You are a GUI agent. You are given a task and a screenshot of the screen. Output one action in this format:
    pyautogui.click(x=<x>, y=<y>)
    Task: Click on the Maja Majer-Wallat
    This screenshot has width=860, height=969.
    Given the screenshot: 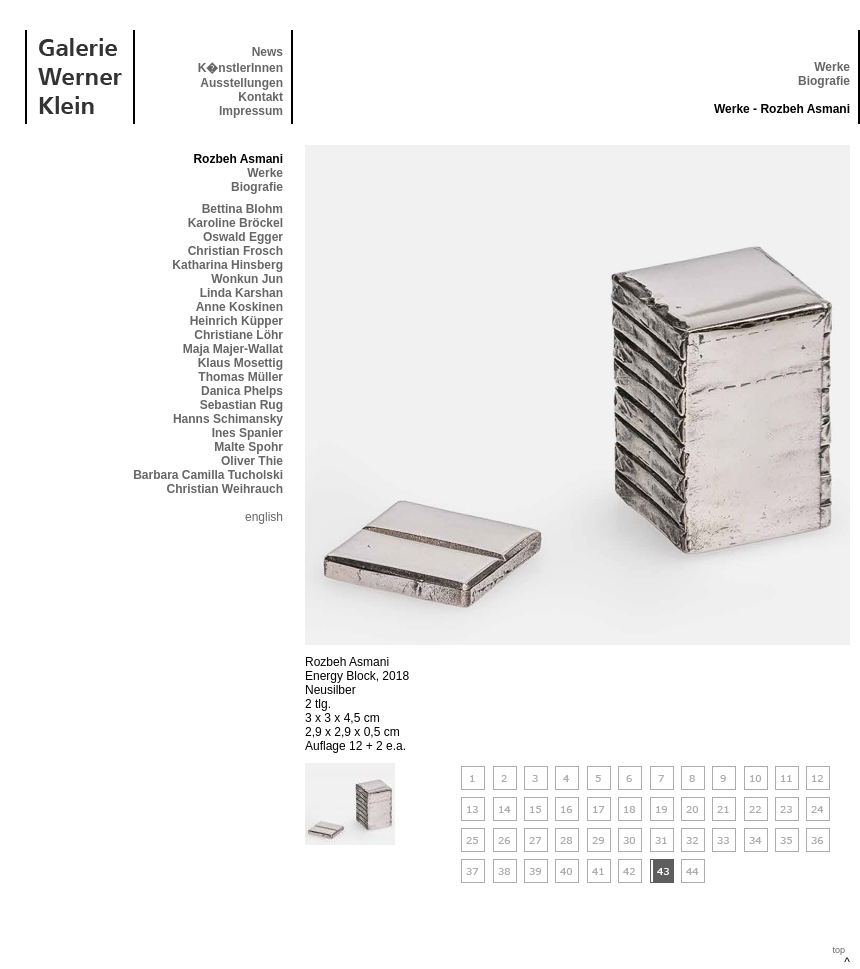 What is the action you would take?
    pyautogui.click(x=233, y=349)
    